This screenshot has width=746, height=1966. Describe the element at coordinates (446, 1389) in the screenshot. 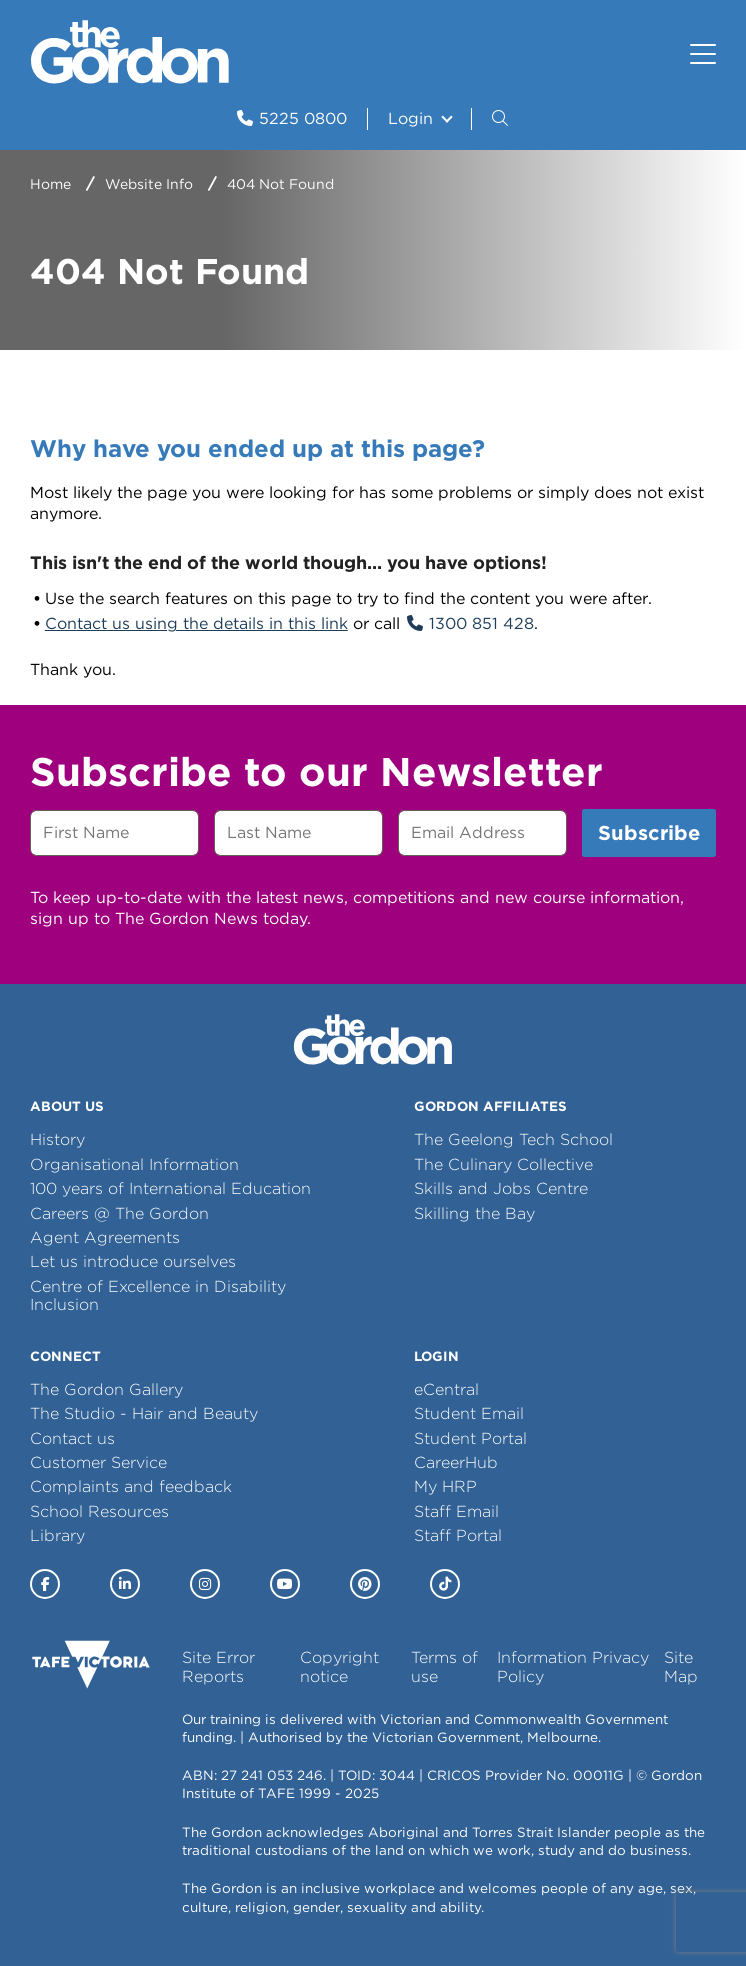

I see `eCentral` at that location.